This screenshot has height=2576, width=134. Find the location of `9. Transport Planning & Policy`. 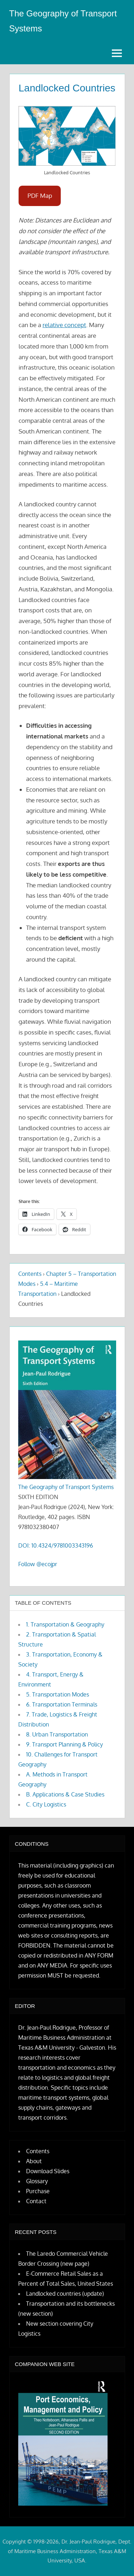

9. Transport Planning & Policy is located at coordinates (64, 1744).